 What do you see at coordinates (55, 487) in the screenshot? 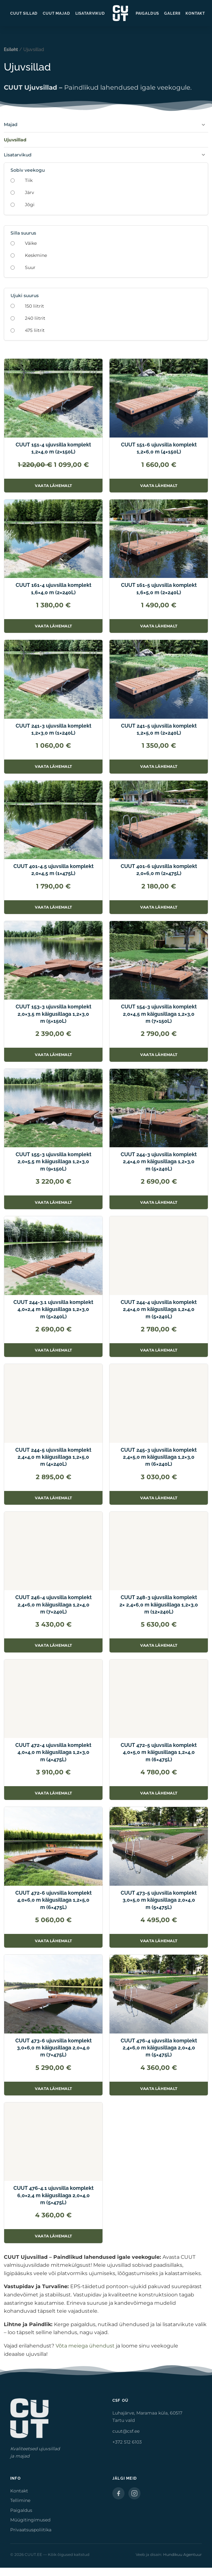
I see `Vaata lähemalt` at bounding box center [55, 487].